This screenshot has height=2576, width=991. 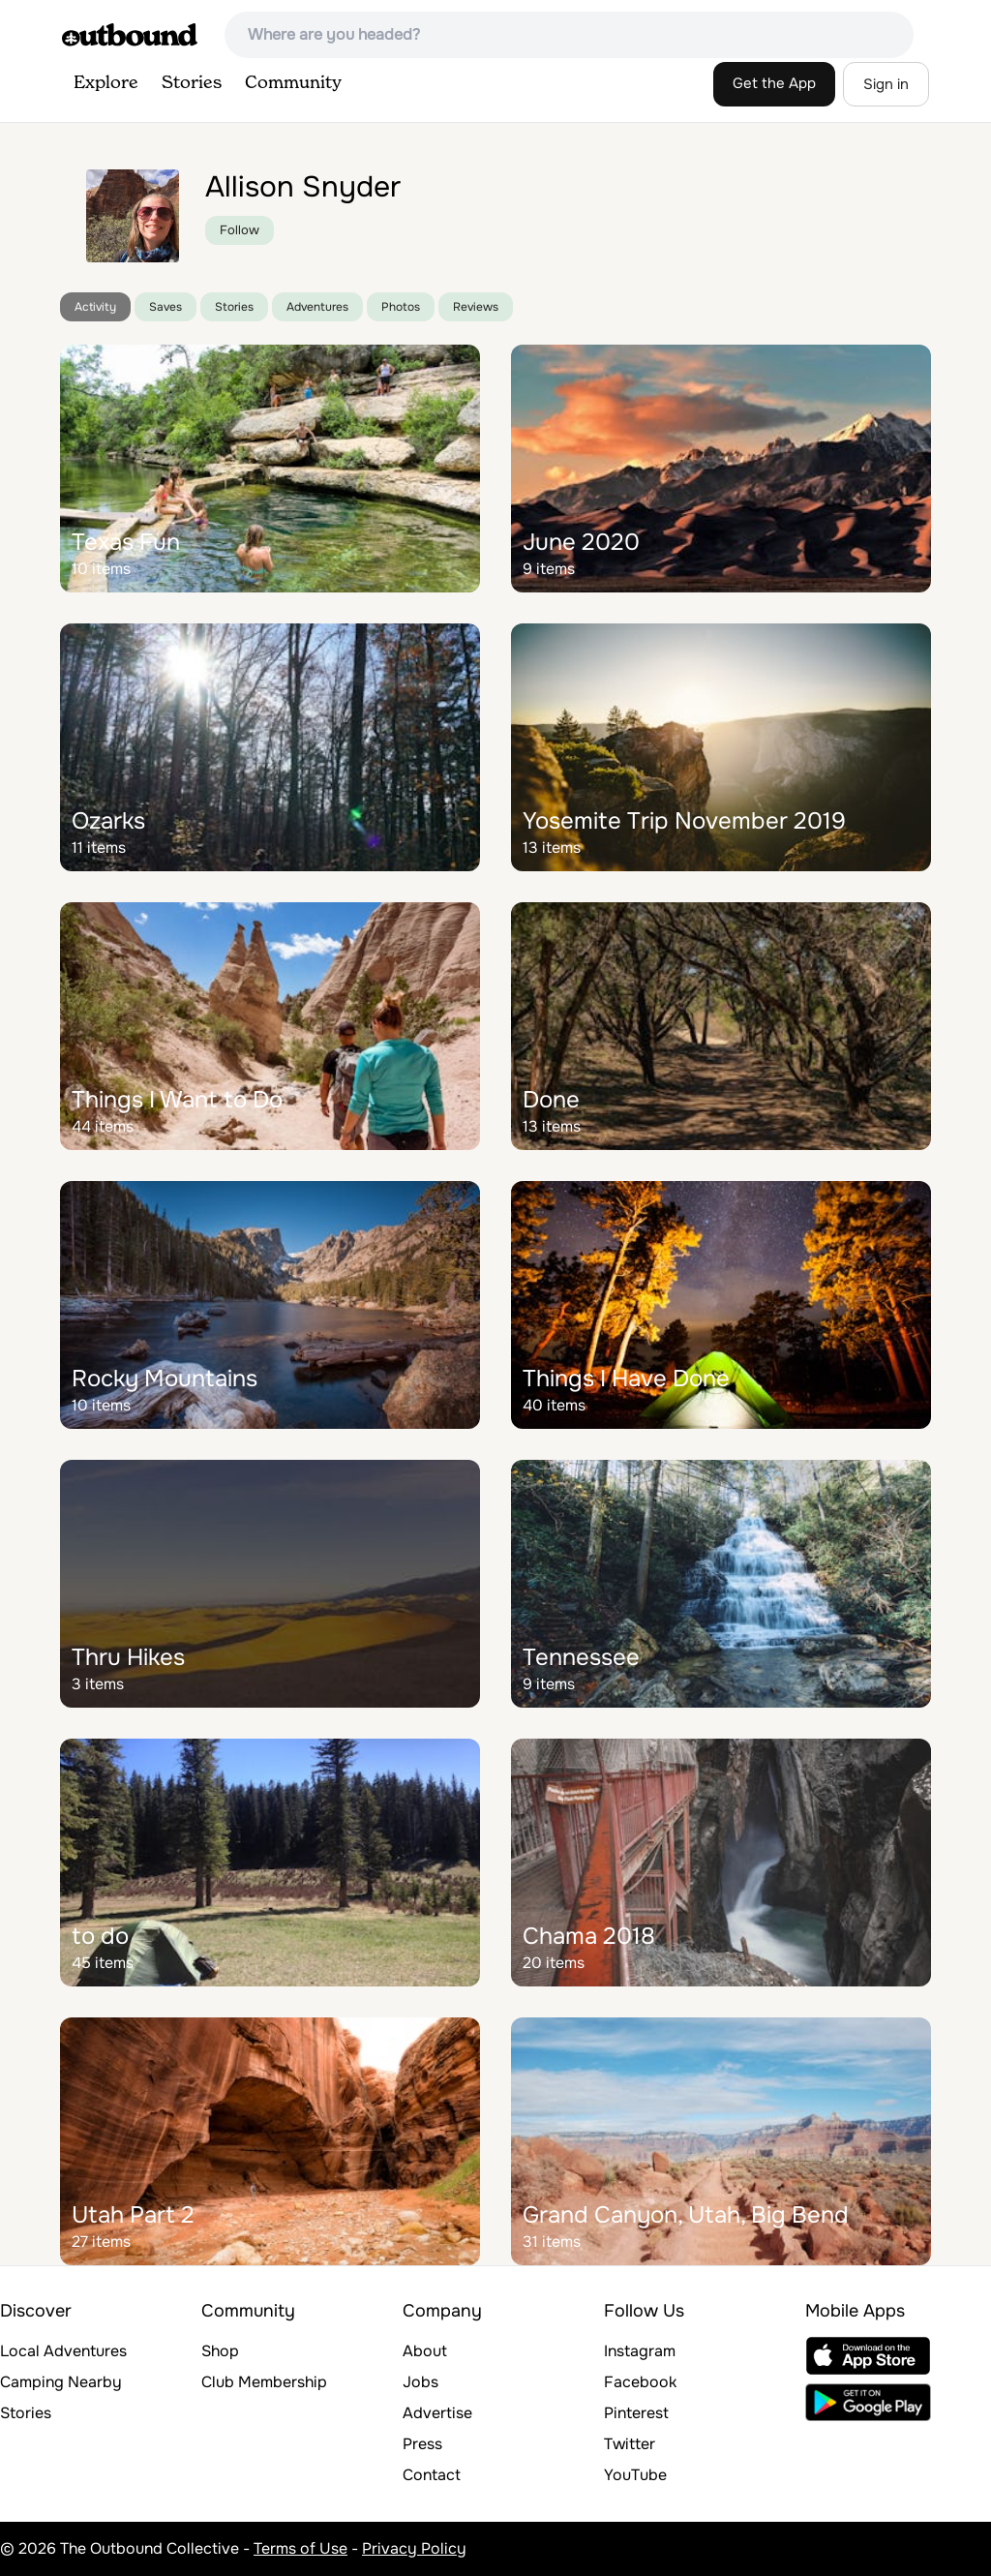 I want to click on Contact, so click(x=432, y=2475).